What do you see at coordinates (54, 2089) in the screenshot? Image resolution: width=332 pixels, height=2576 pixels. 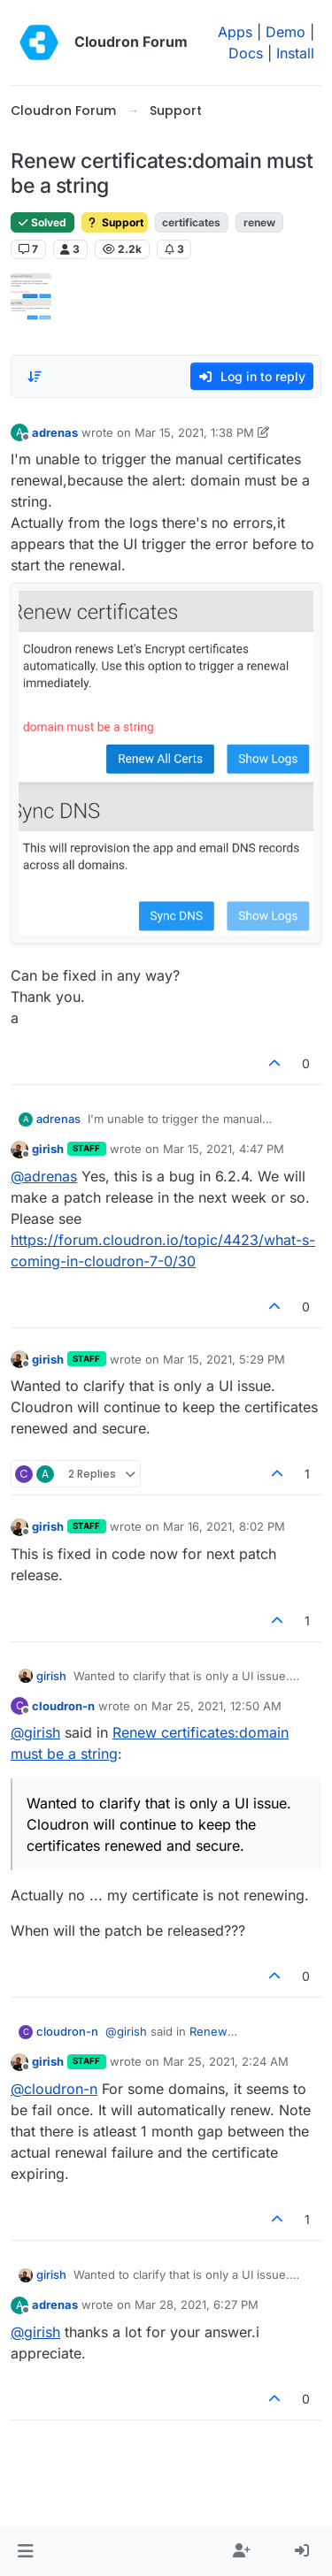 I see `@ [Profile: cloudron-n]` at bounding box center [54, 2089].